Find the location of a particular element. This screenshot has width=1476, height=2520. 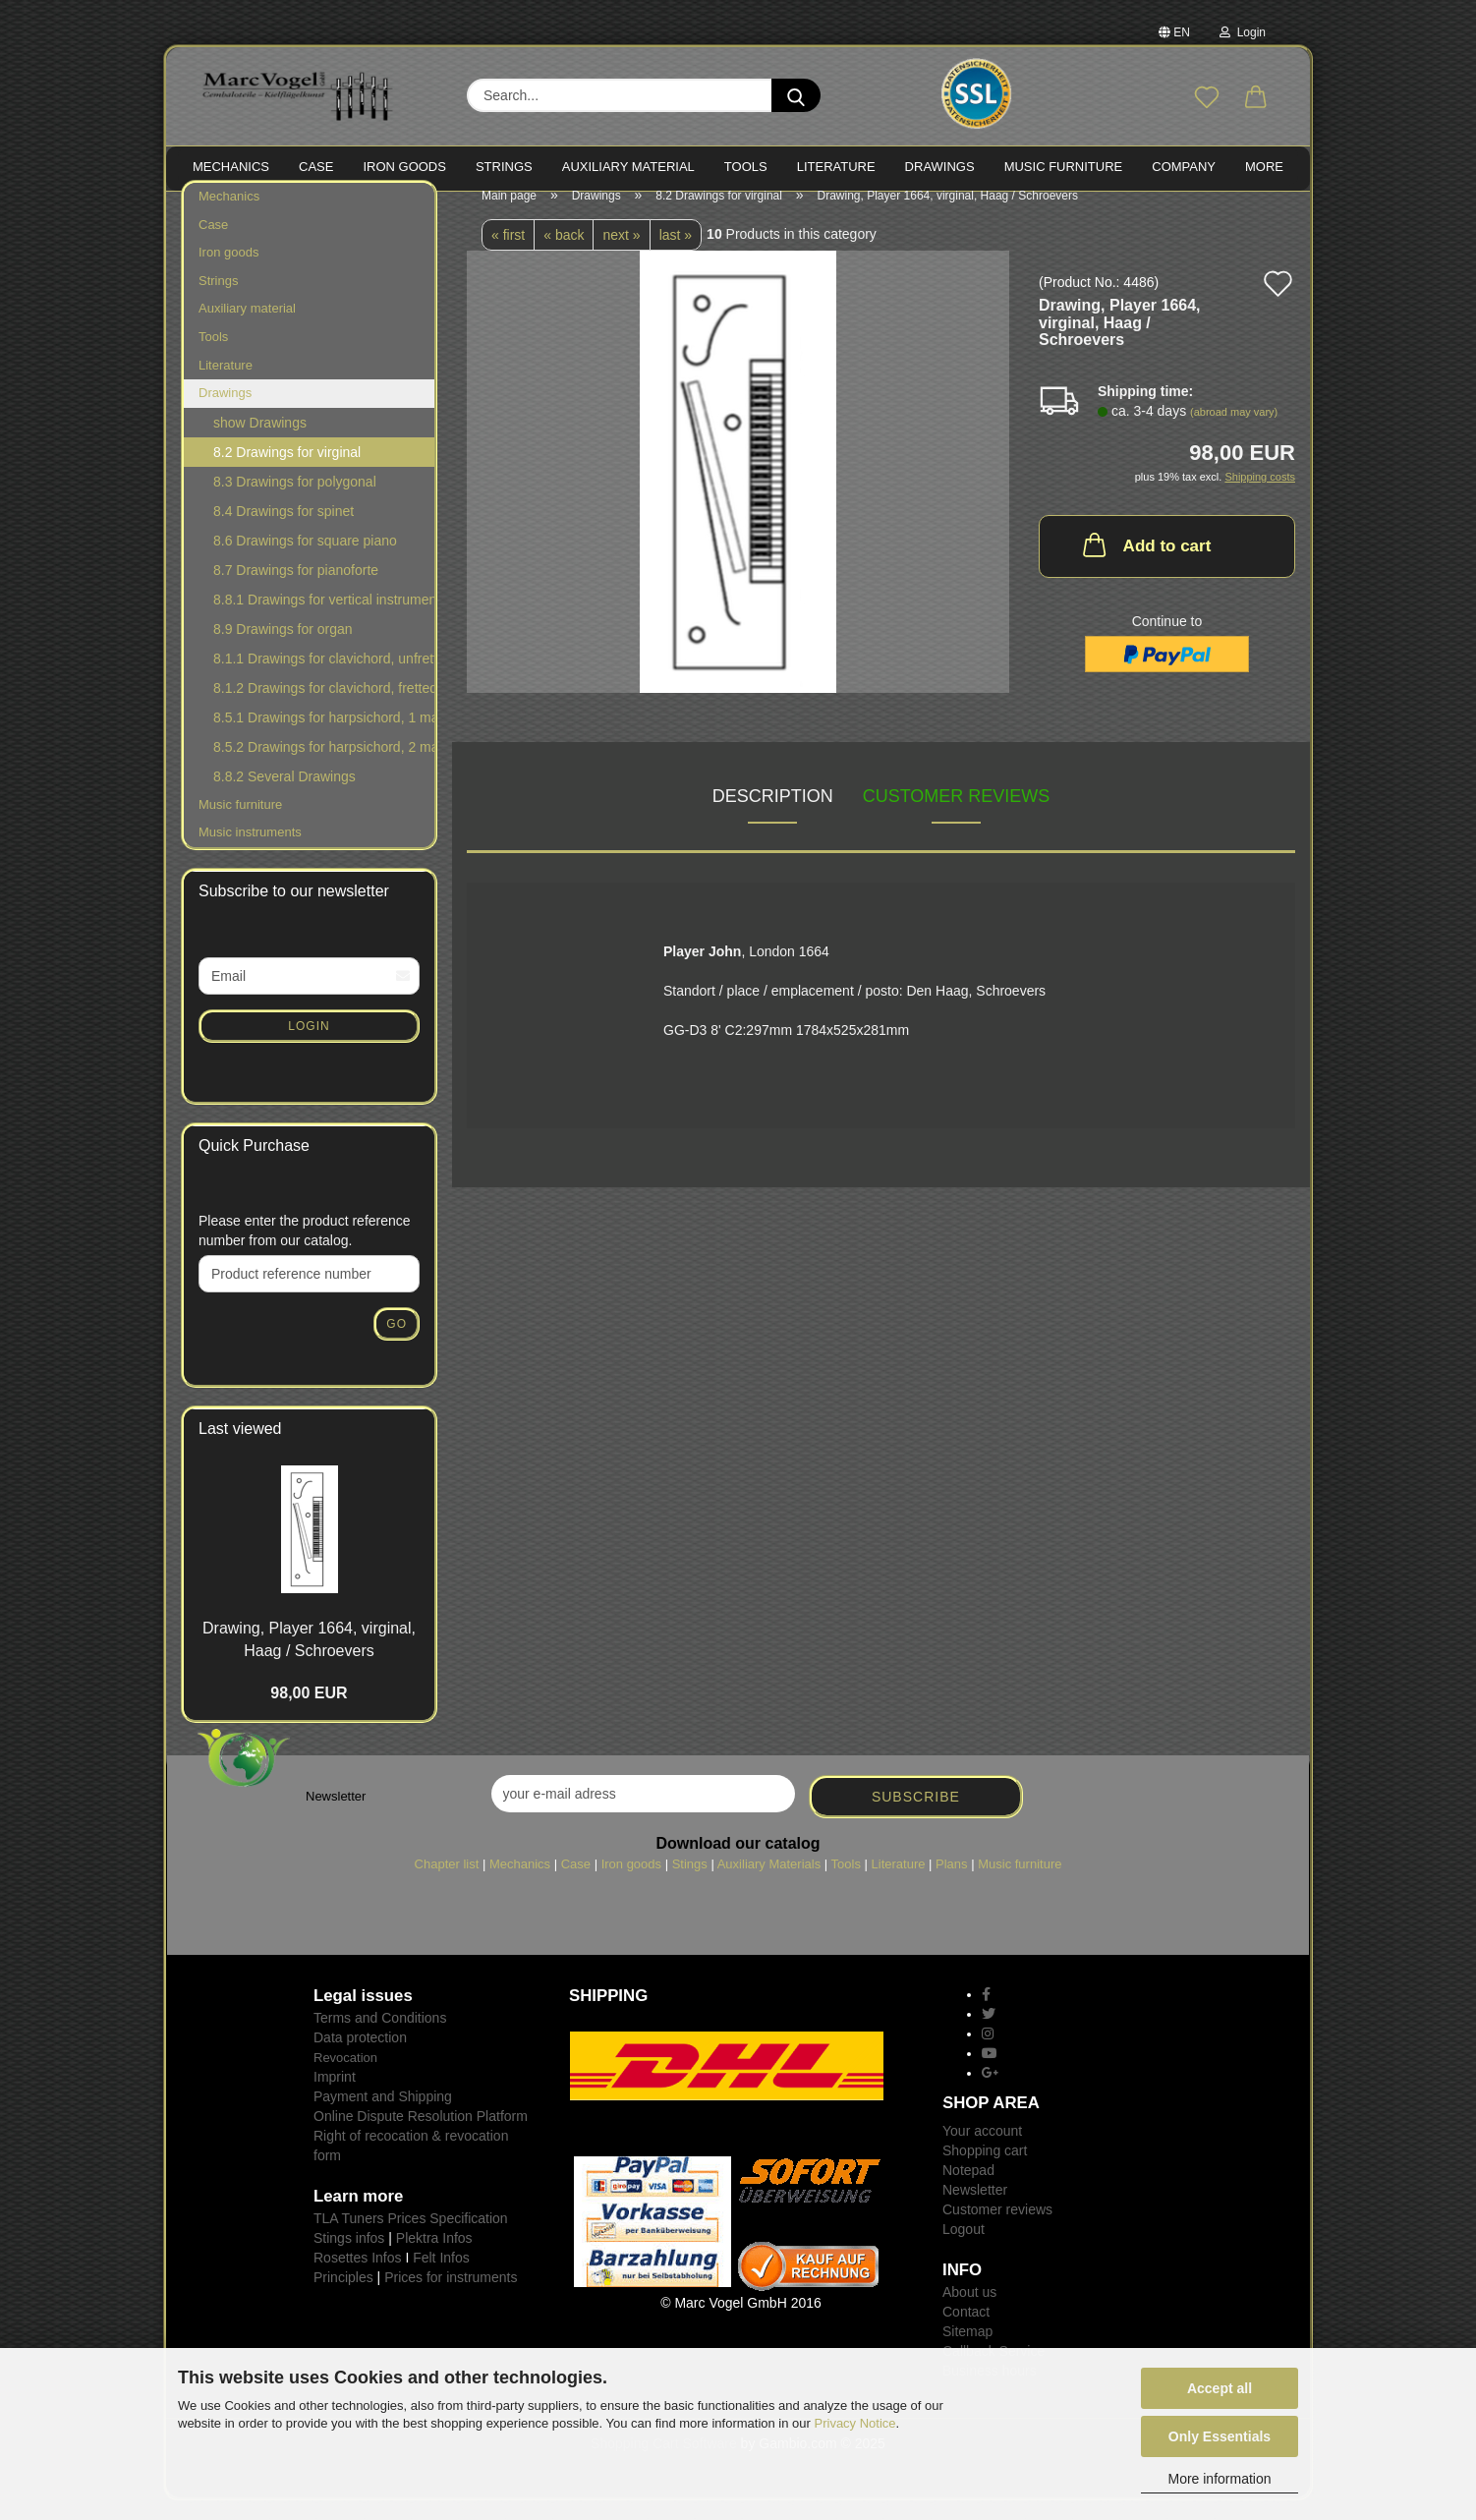

Description is located at coordinates (772, 816).